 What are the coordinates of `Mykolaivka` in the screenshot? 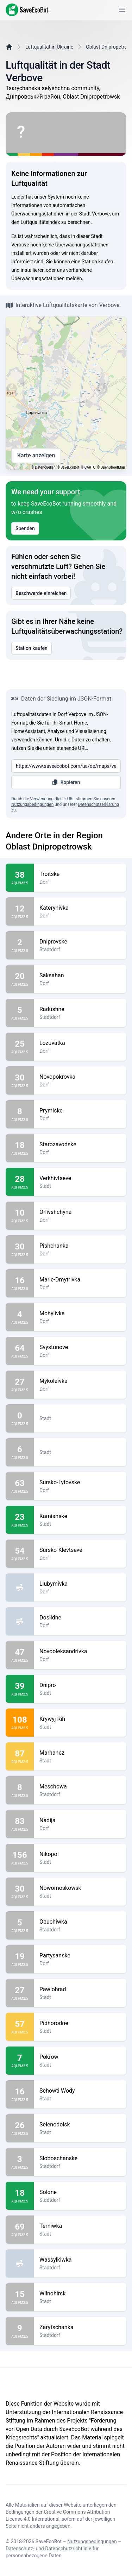 It's located at (80, 1381).